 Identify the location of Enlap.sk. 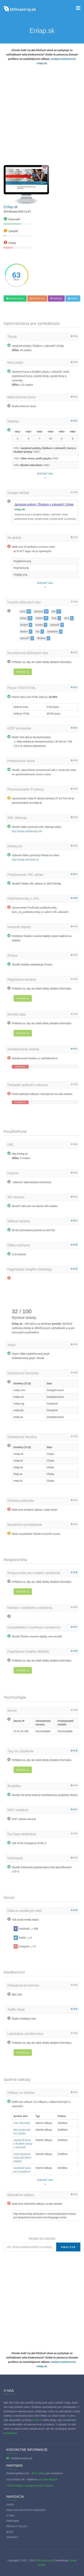
(11, 207).